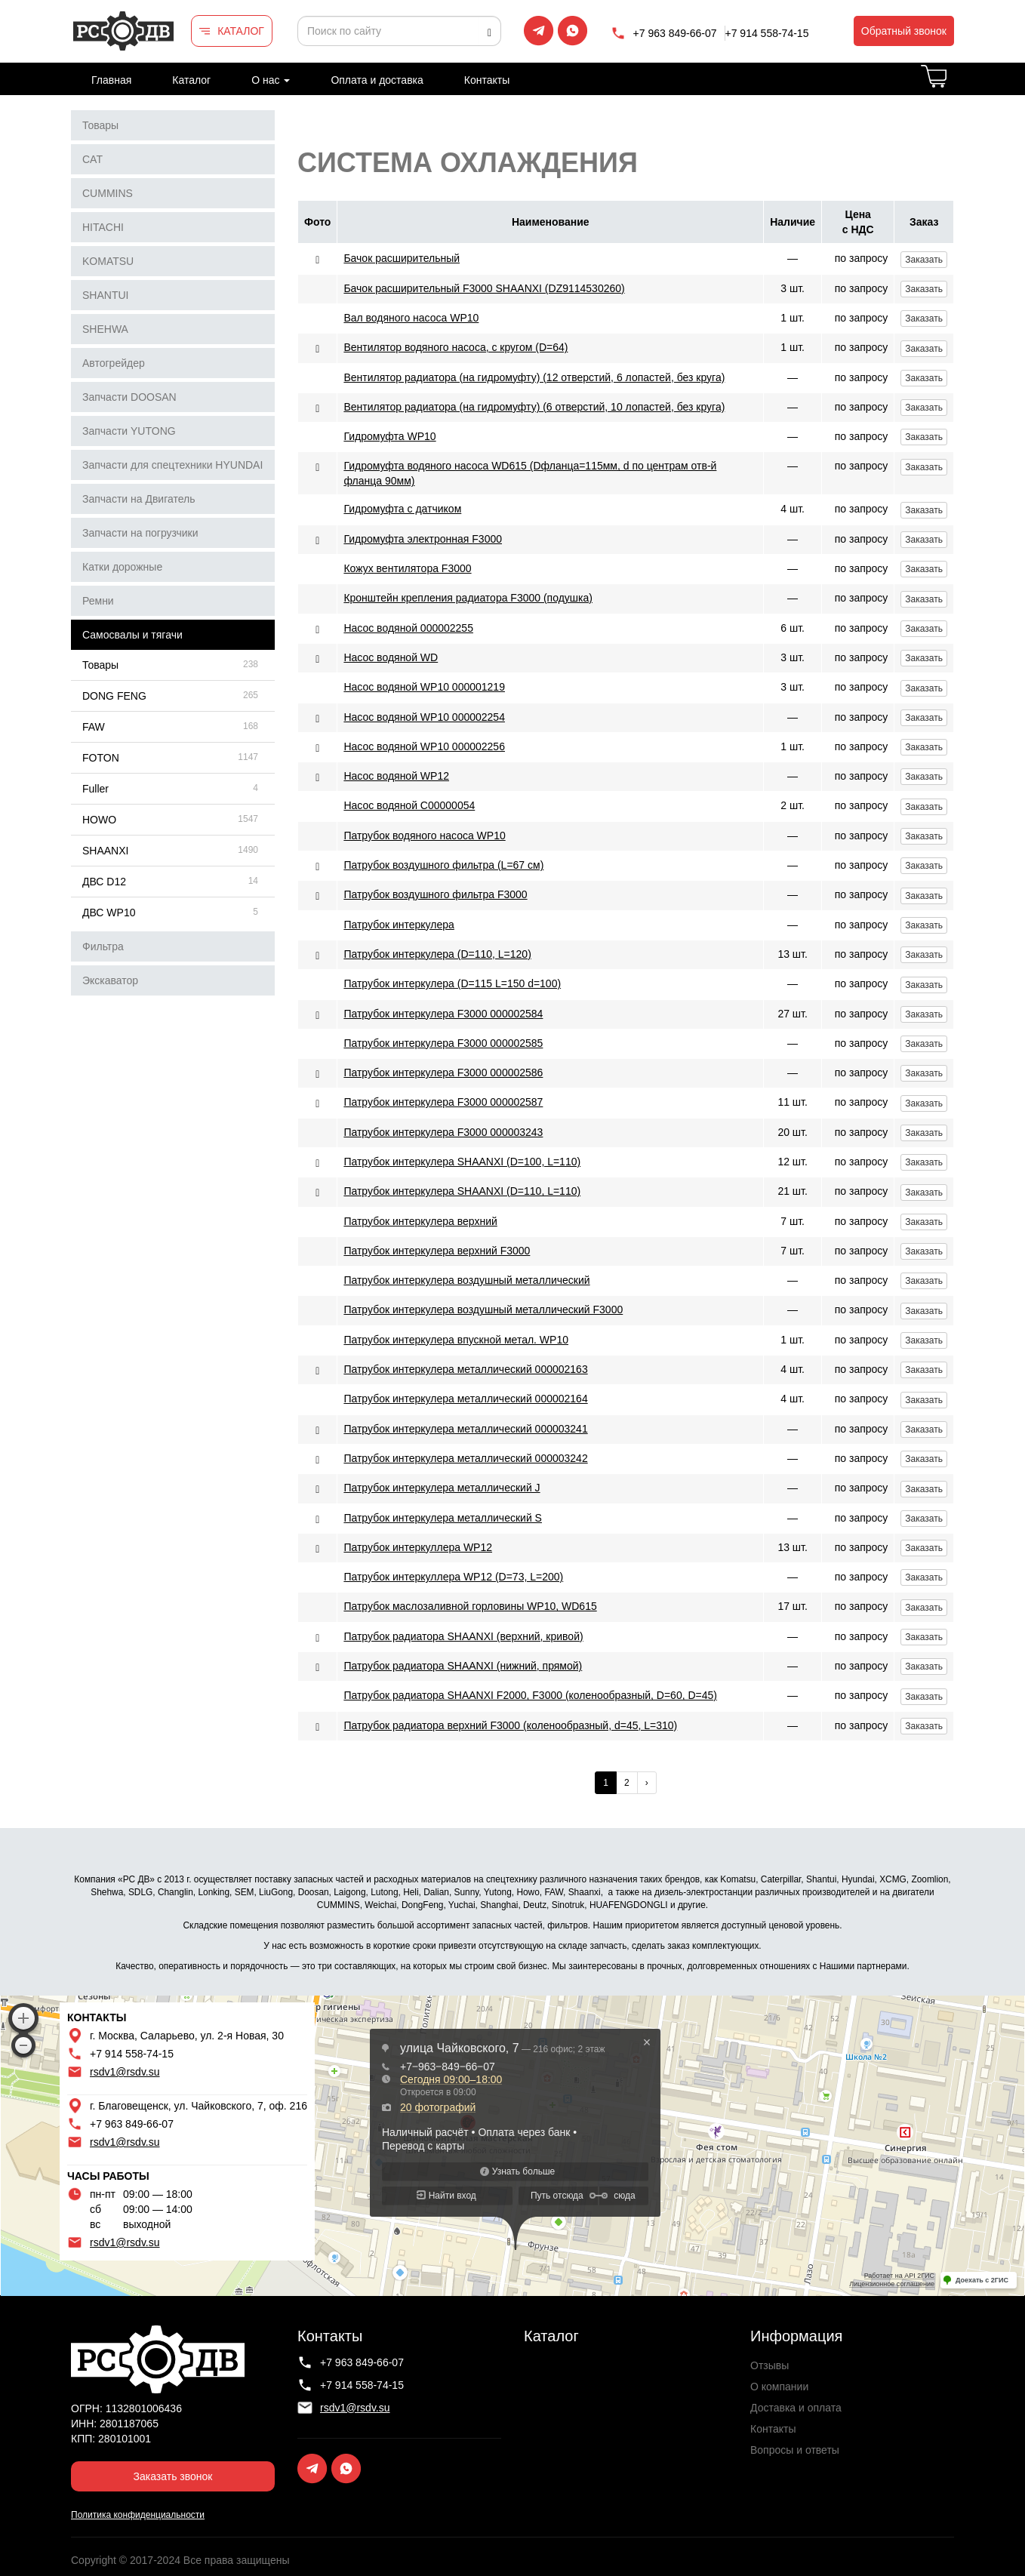 The width and height of the screenshot is (1025, 2576). I want to click on Патрубок радиатора SHAANXI F2000, F3000 (коленообразный, D=60, D=45), so click(530, 1695).